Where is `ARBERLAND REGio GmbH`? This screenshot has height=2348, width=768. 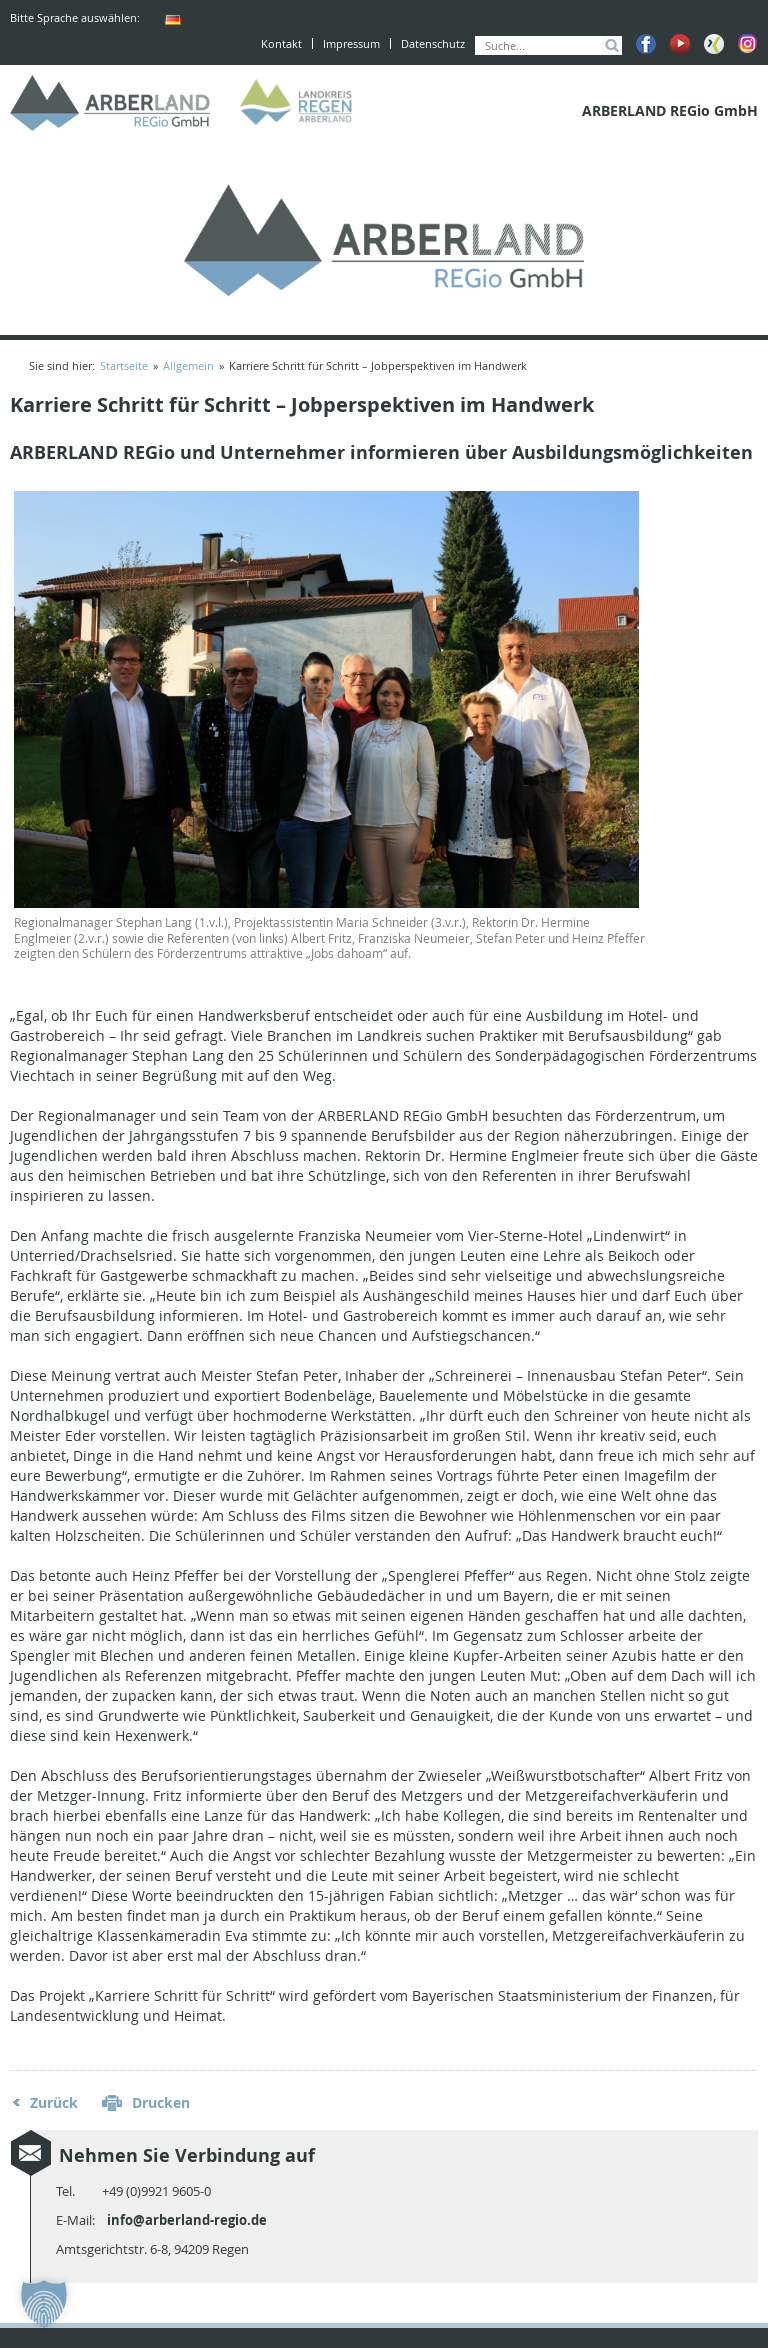 ARBERLAND REGio GmbH is located at coordinates (110, 103).